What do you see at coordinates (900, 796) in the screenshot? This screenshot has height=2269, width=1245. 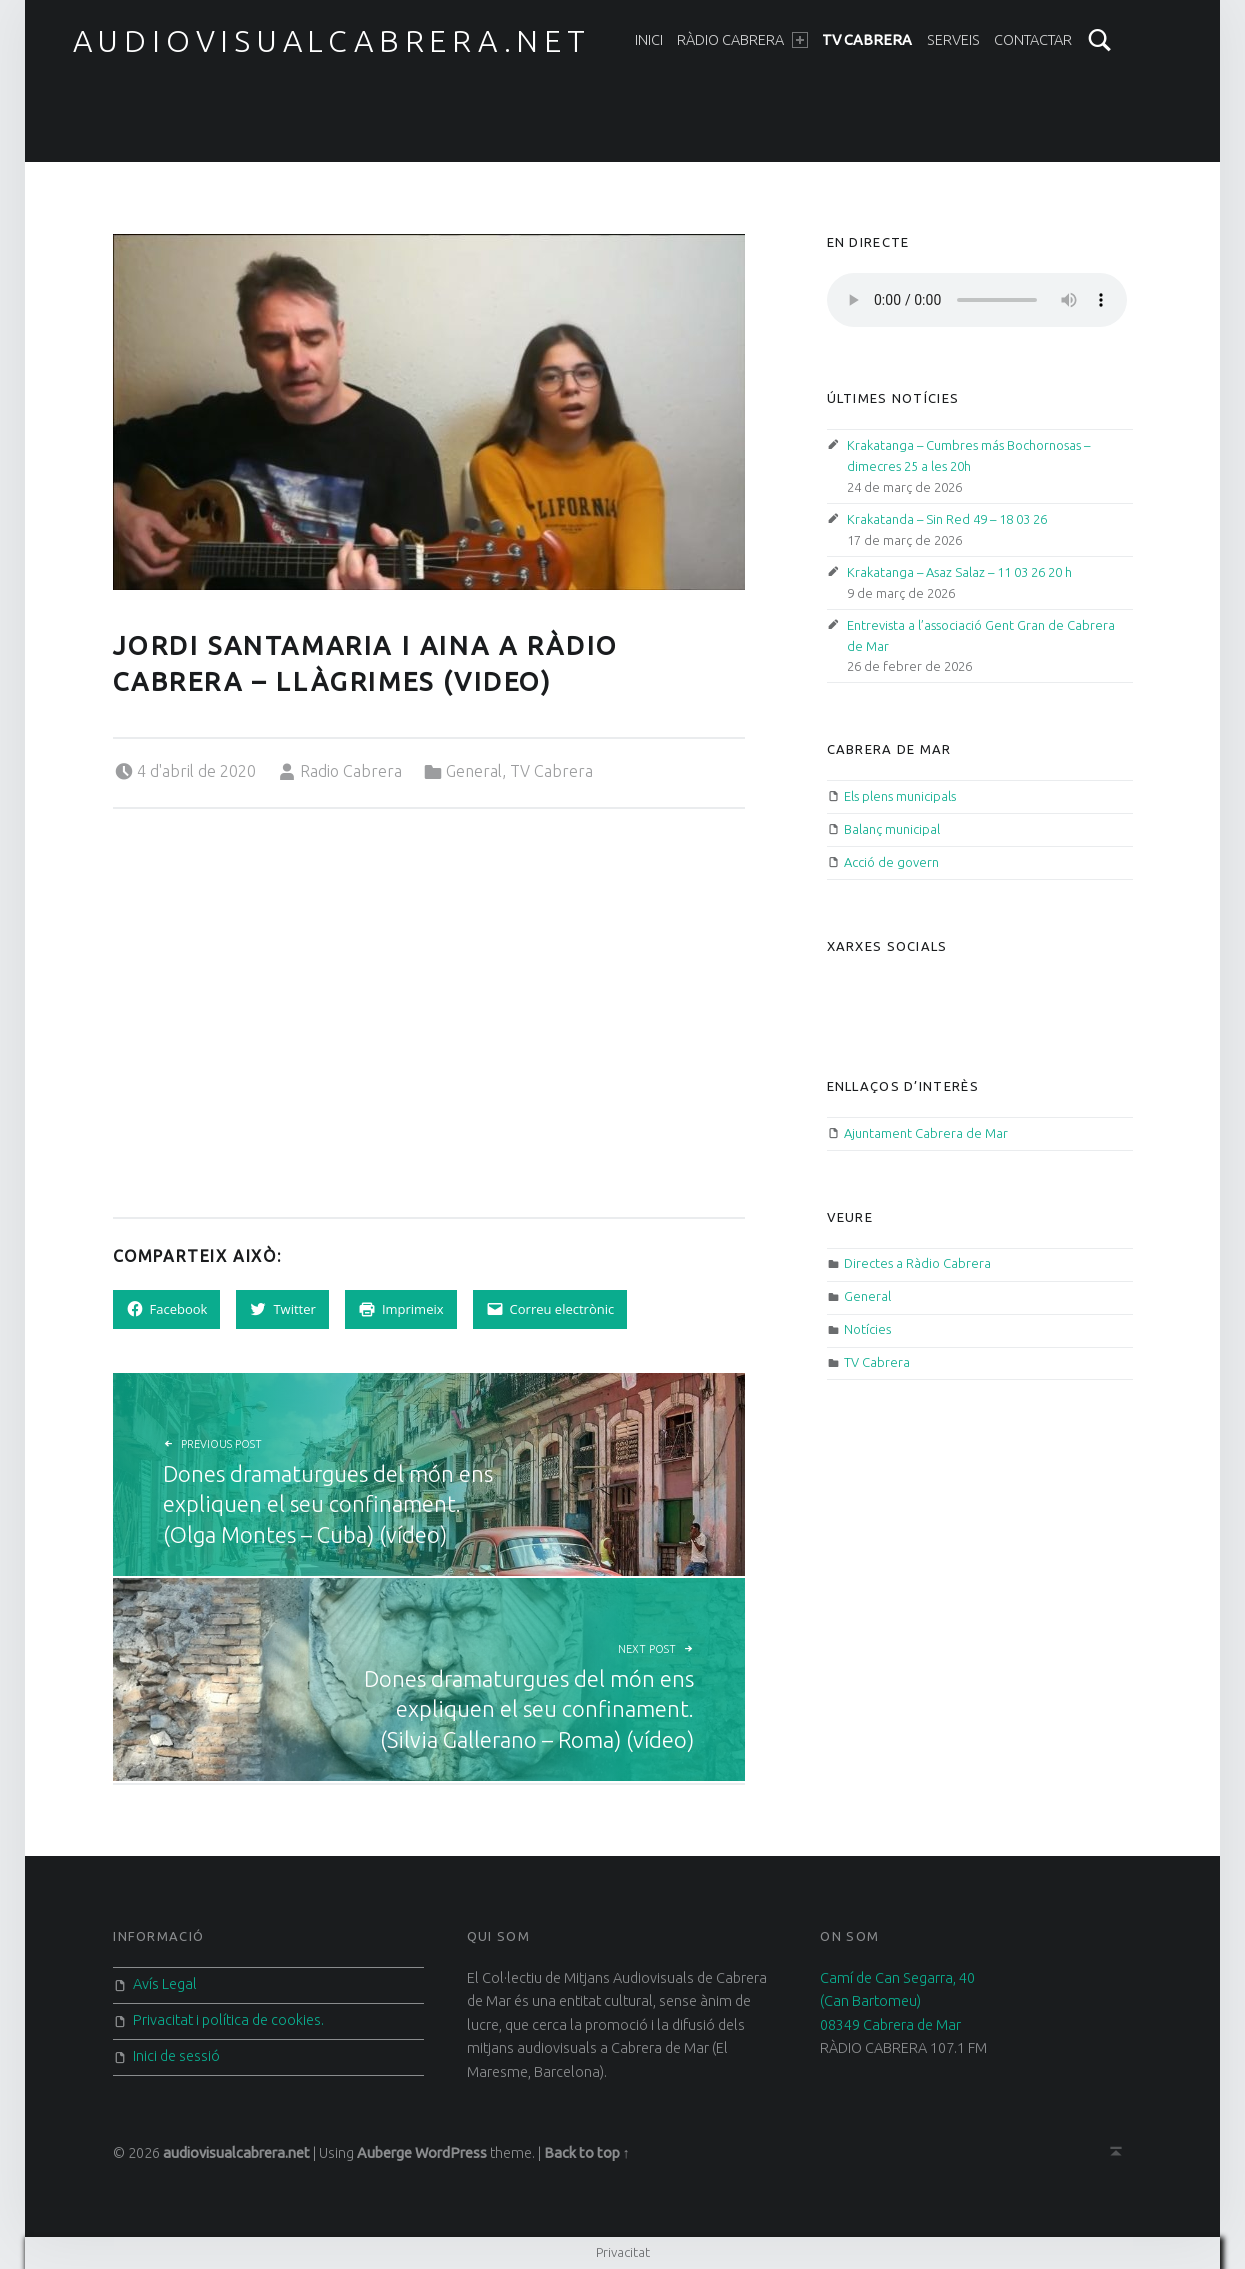 I see `Els plens municipals` at bounding box center [900, 796].